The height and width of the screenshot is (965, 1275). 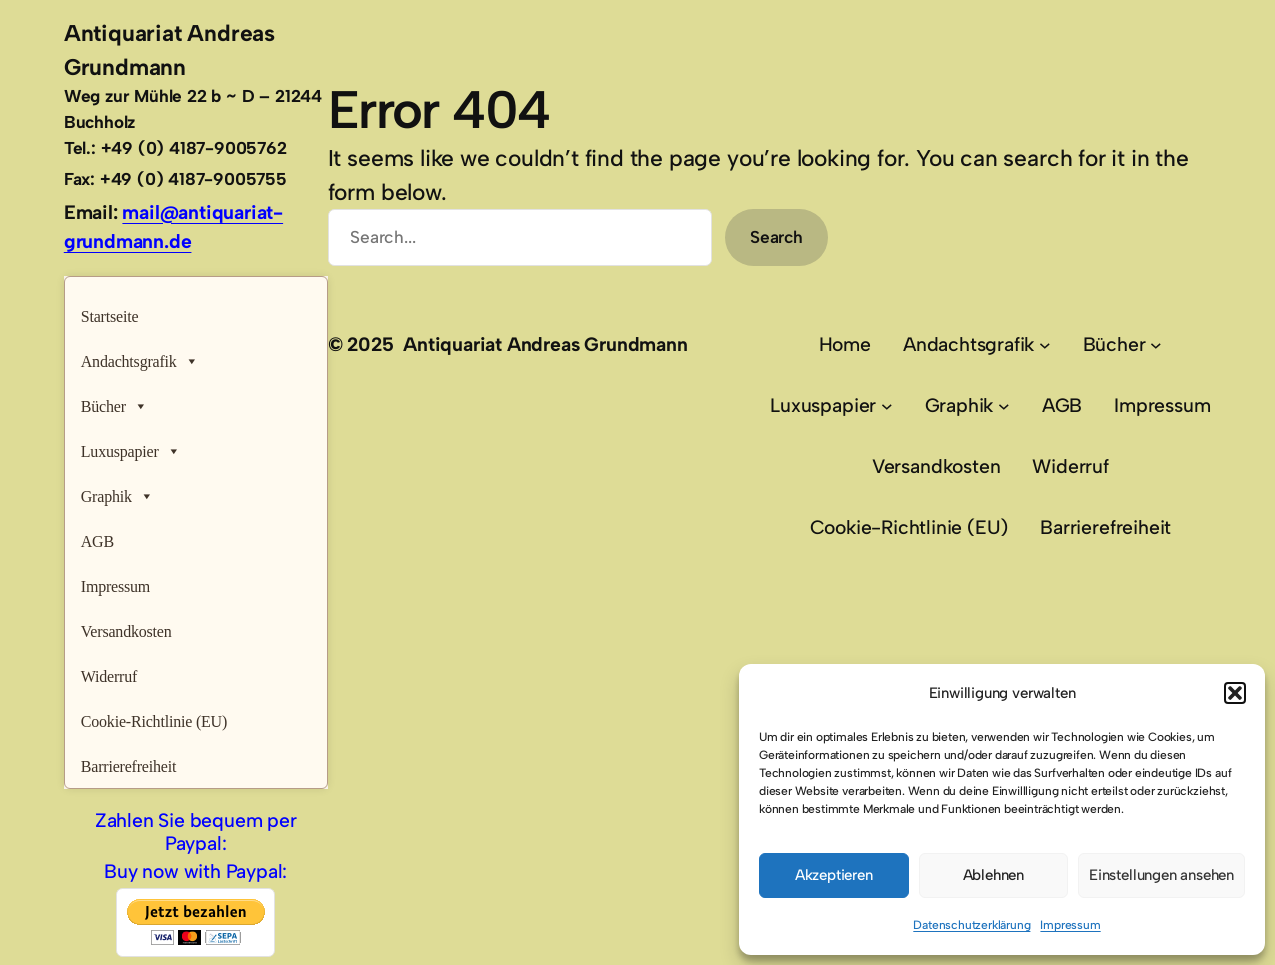 What do you see at coordinates (1045, 345) in the screenshot?
I see `[Untermenü von Andachtsgrafik]` at bounding box center [1045, 345].